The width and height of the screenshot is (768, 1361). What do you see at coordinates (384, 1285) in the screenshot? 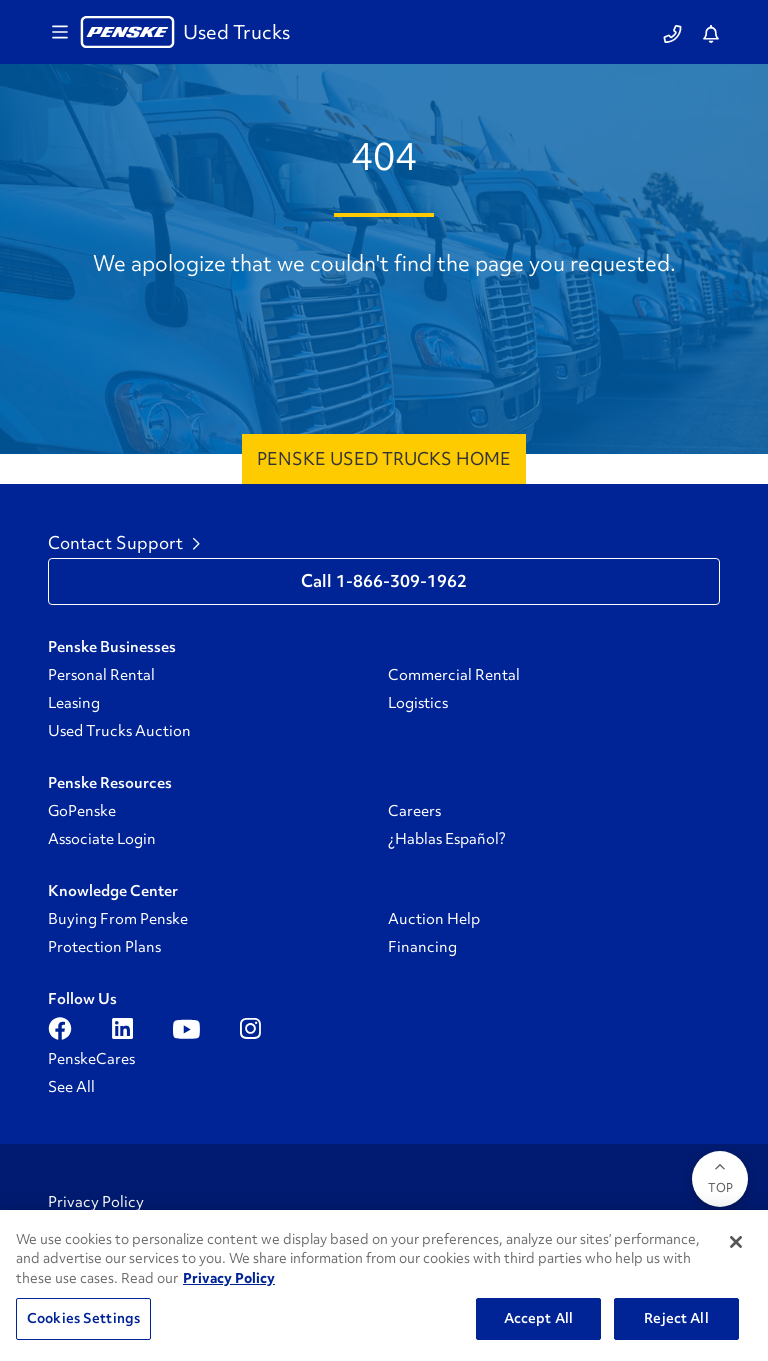
I see `[region]` at bounding box center [384, 1285].